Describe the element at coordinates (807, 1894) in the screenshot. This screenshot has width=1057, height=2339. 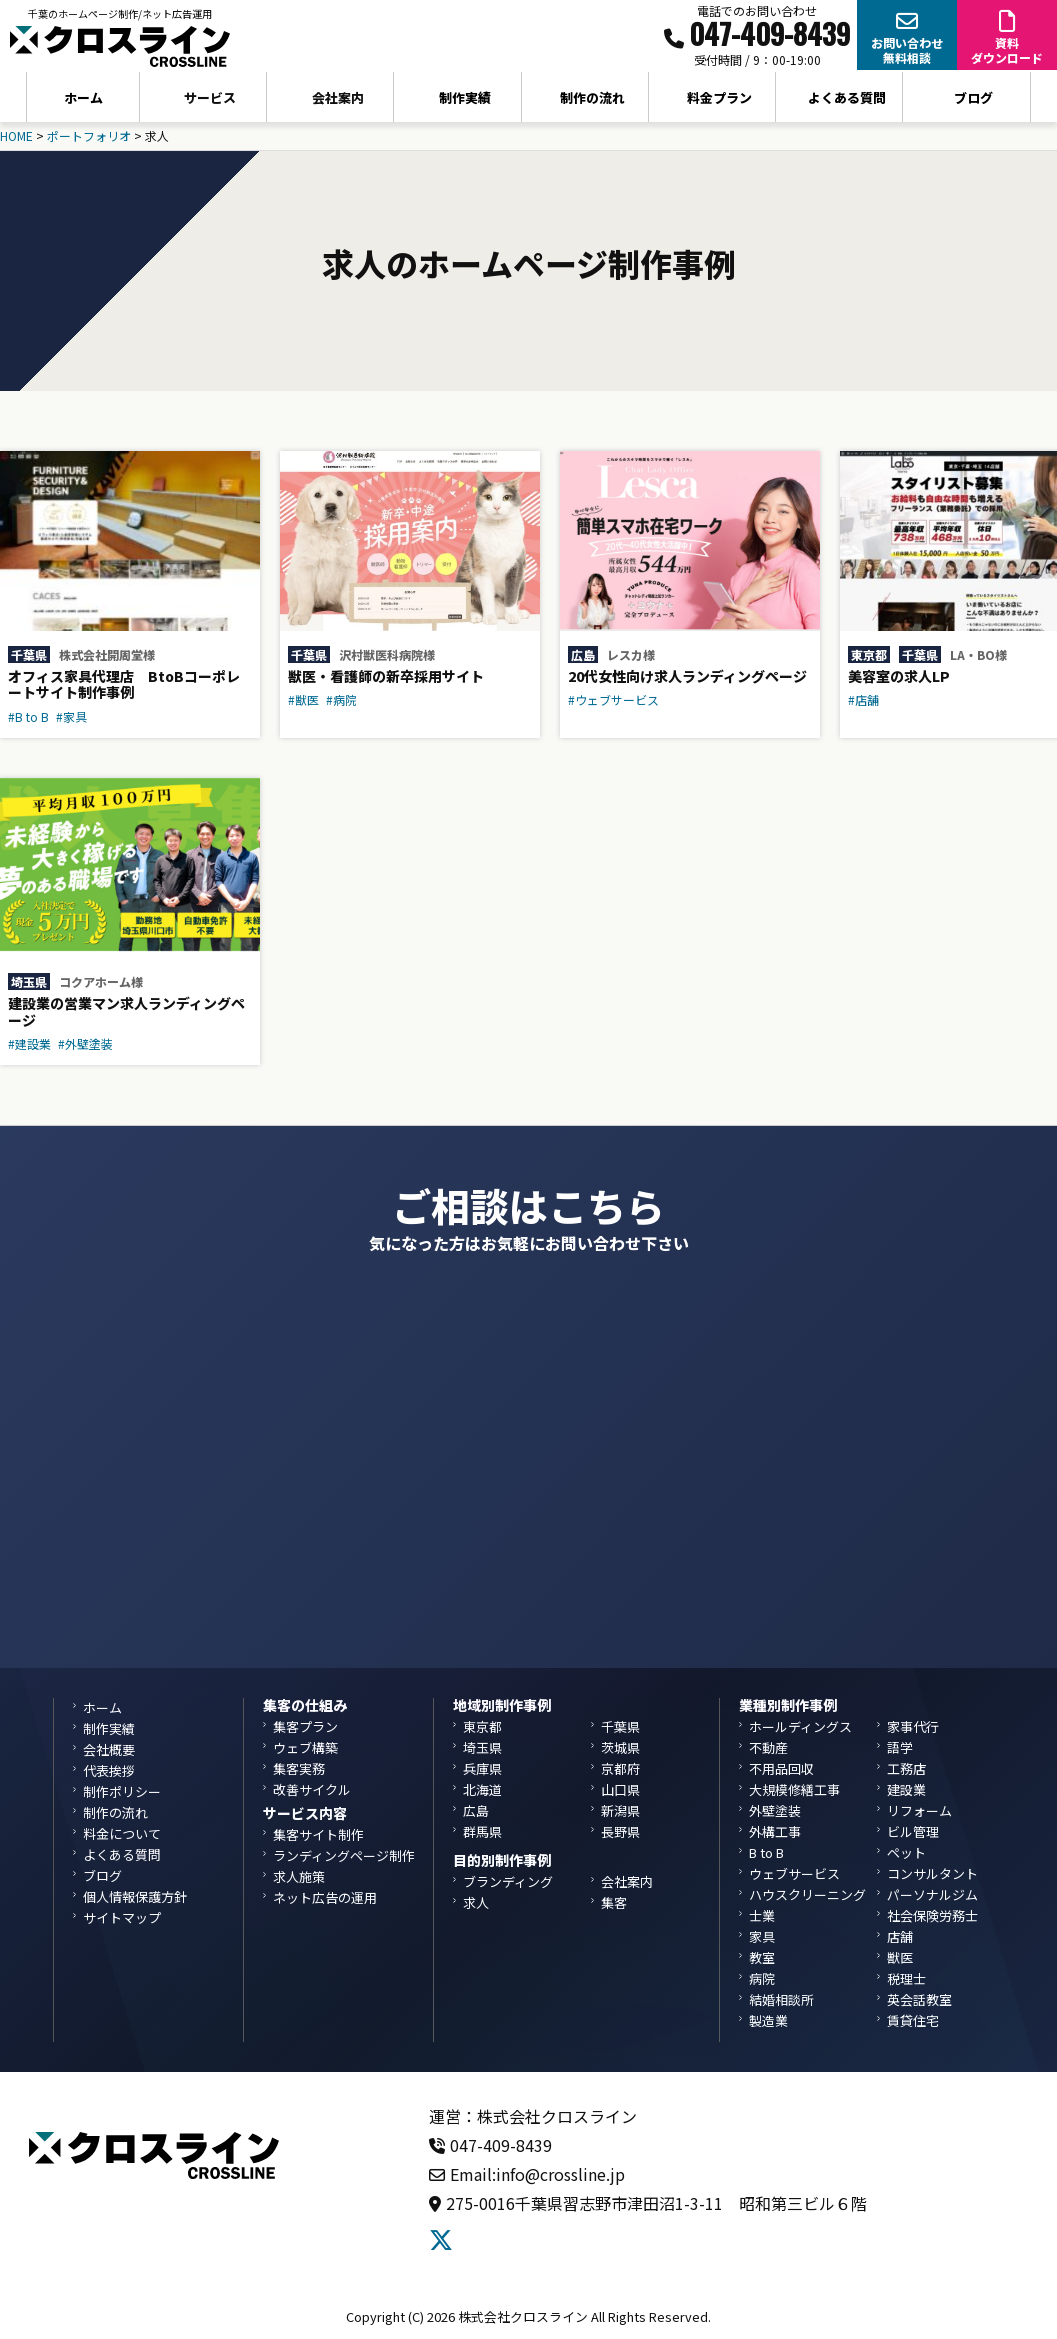
I see `ハウスクリーニング` at that location.